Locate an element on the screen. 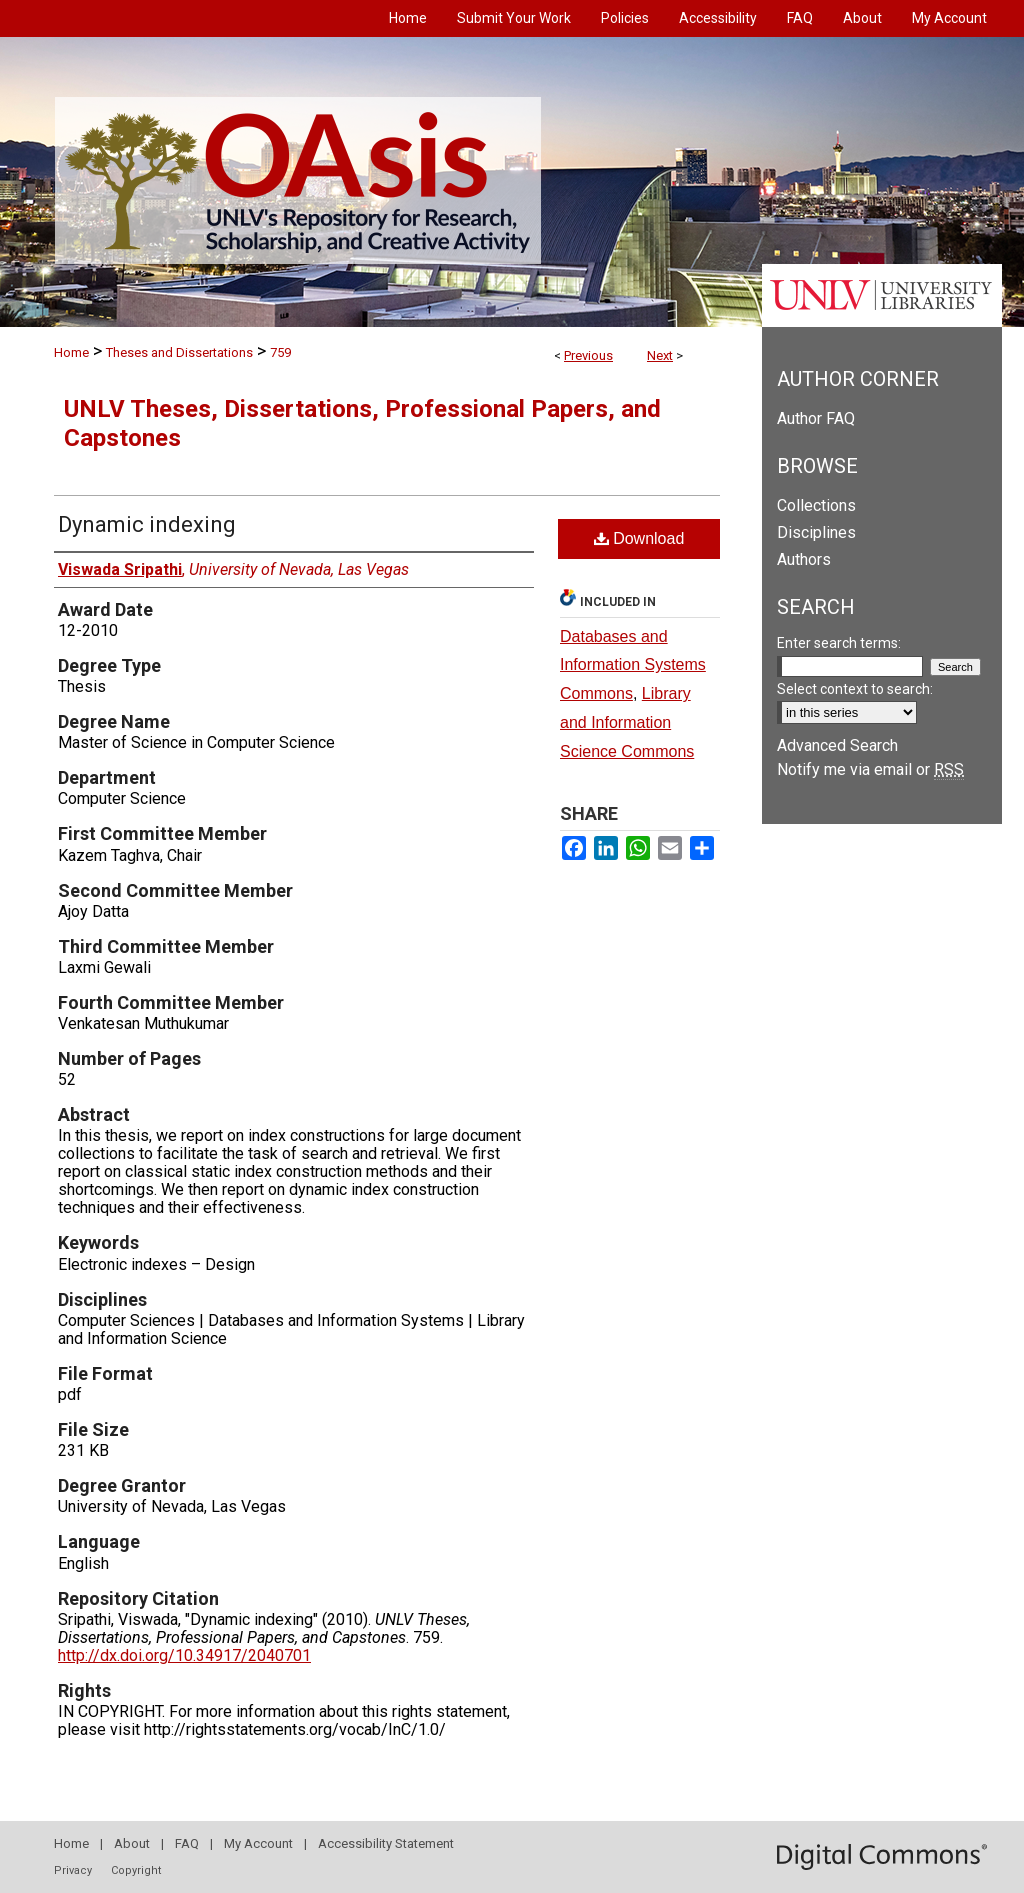 The height and width of the screenshot is (1893, 1024). Library and Information Science Commons is located at coordinates (627, 722).